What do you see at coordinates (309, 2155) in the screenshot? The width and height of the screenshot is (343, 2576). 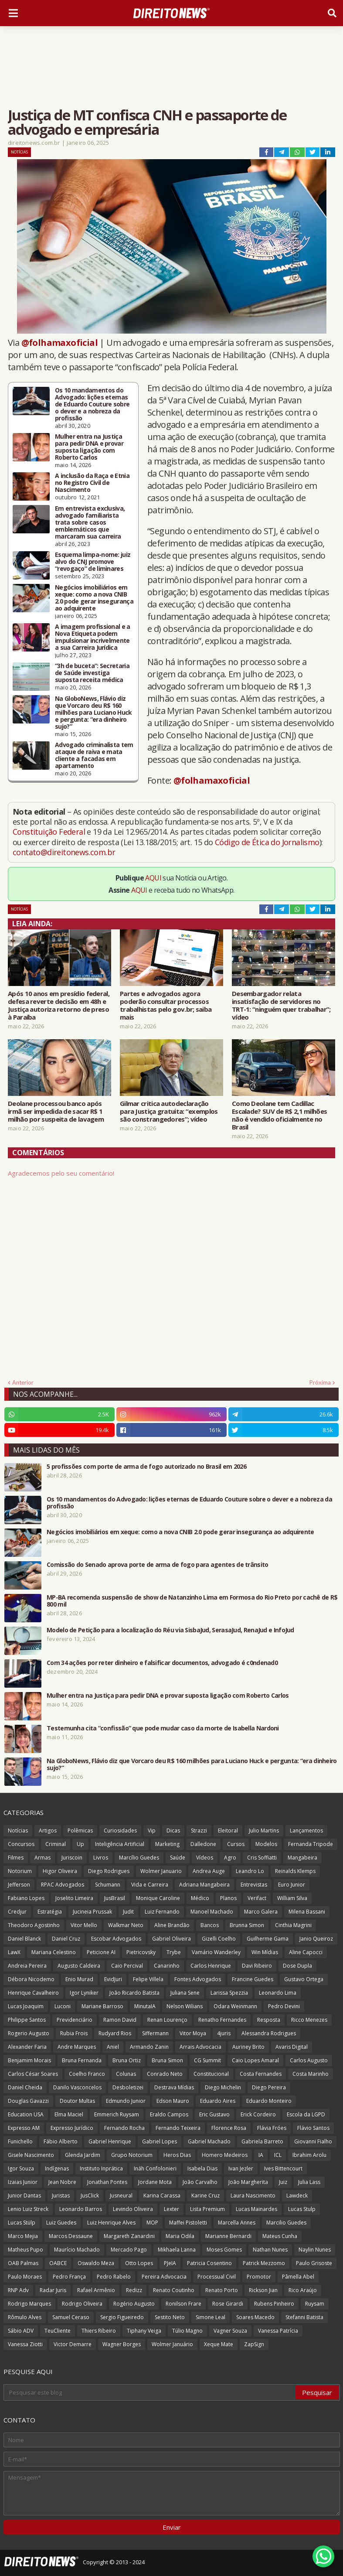 I see `Ibrahim Arolu` at bounding box center [309, 2155].